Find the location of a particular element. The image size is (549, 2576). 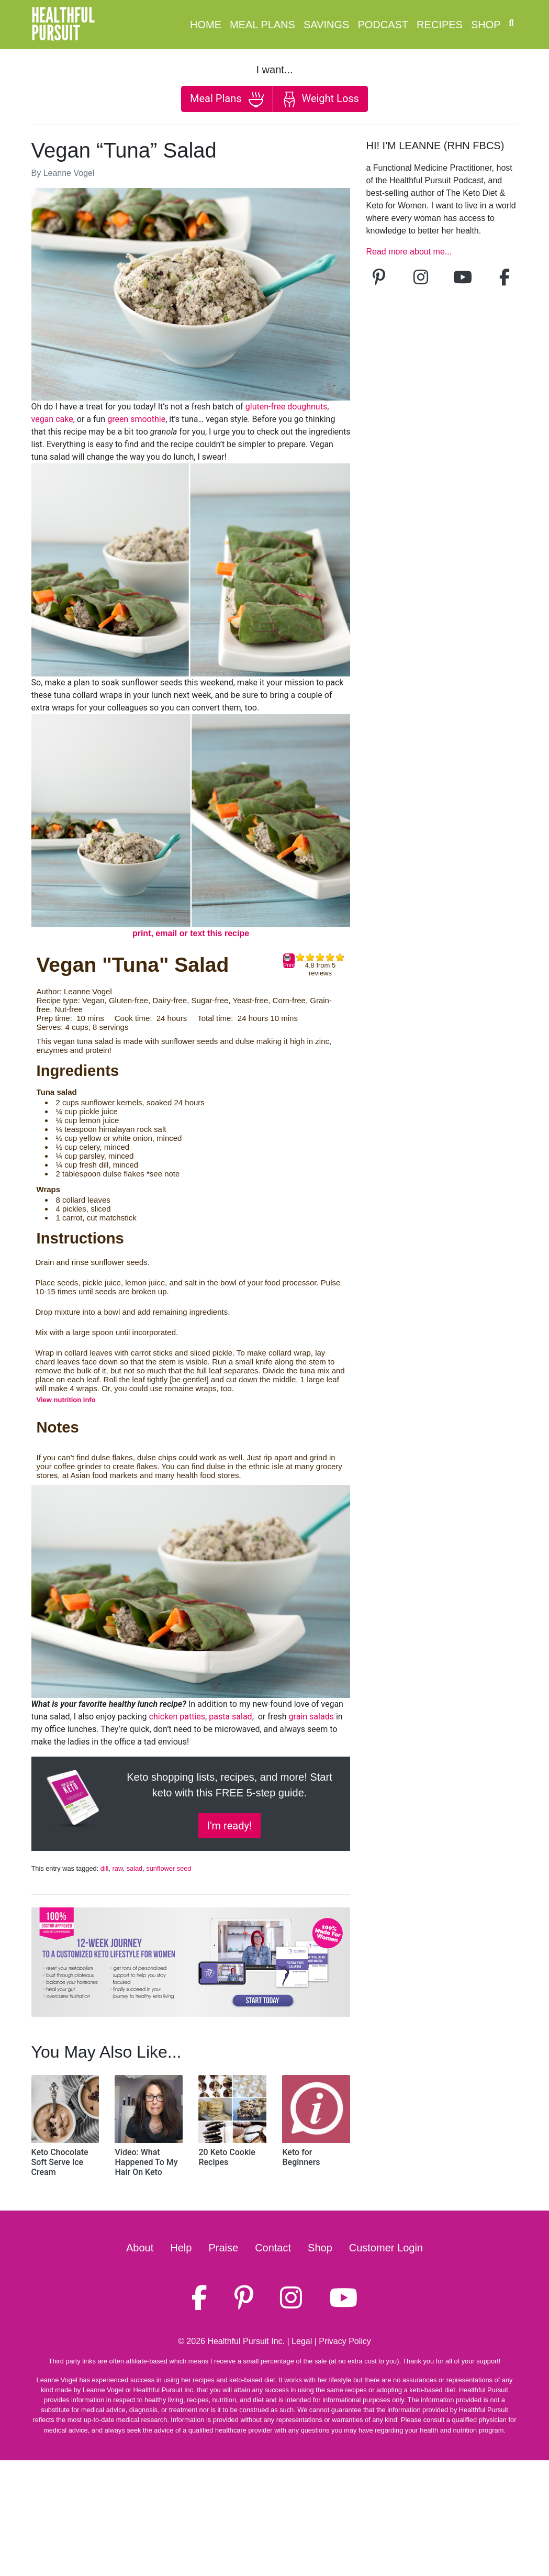

Print [button] is located at coordinates (289, 960).